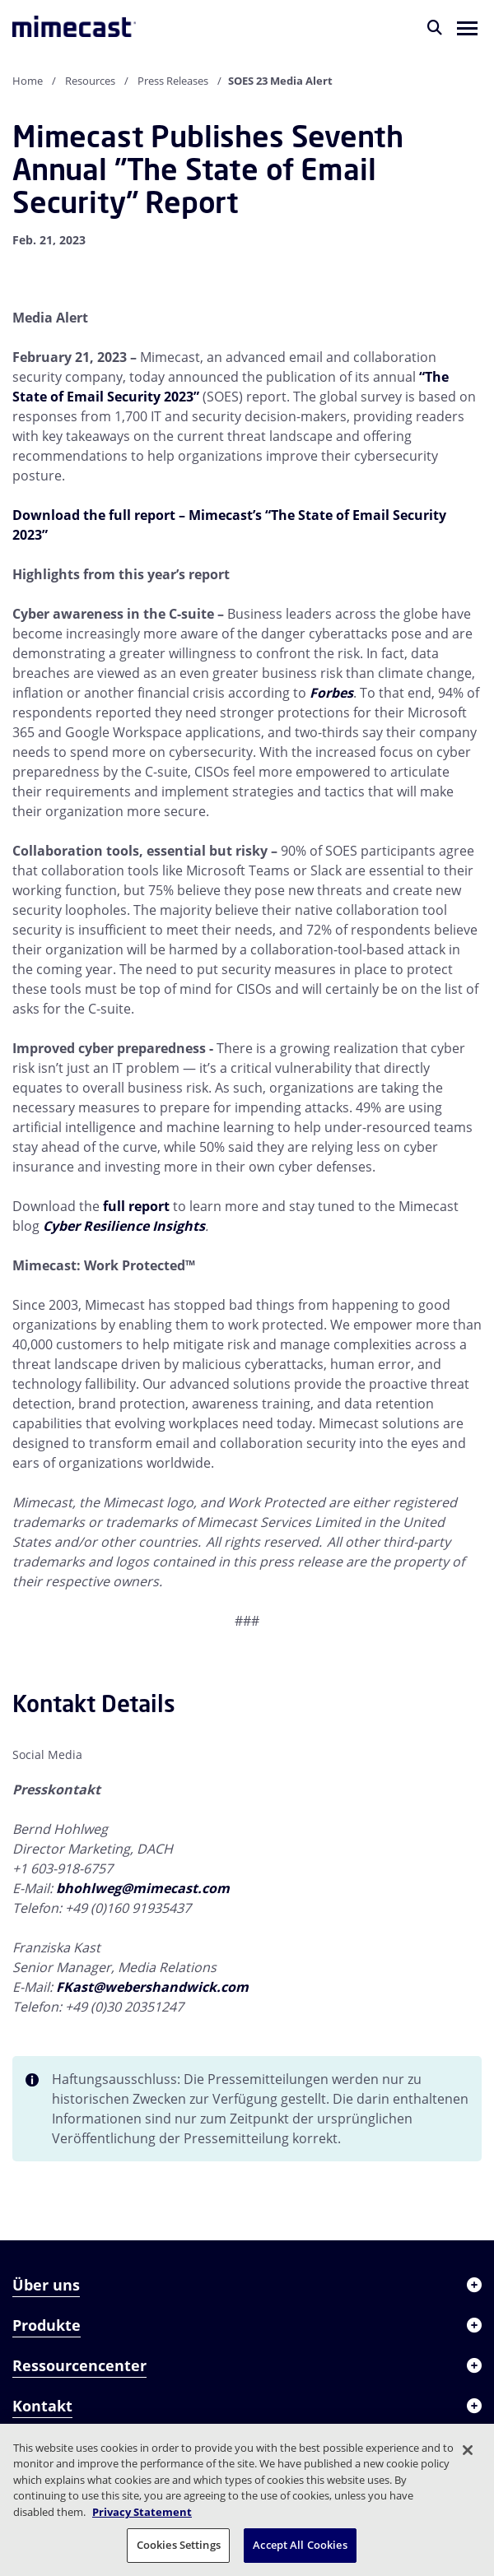 This screenshot has width=494, height=2576. What do you see at coordinates (434, 27) in the screenshot?
I see `[Suche]` at bounding box center [434, 27].